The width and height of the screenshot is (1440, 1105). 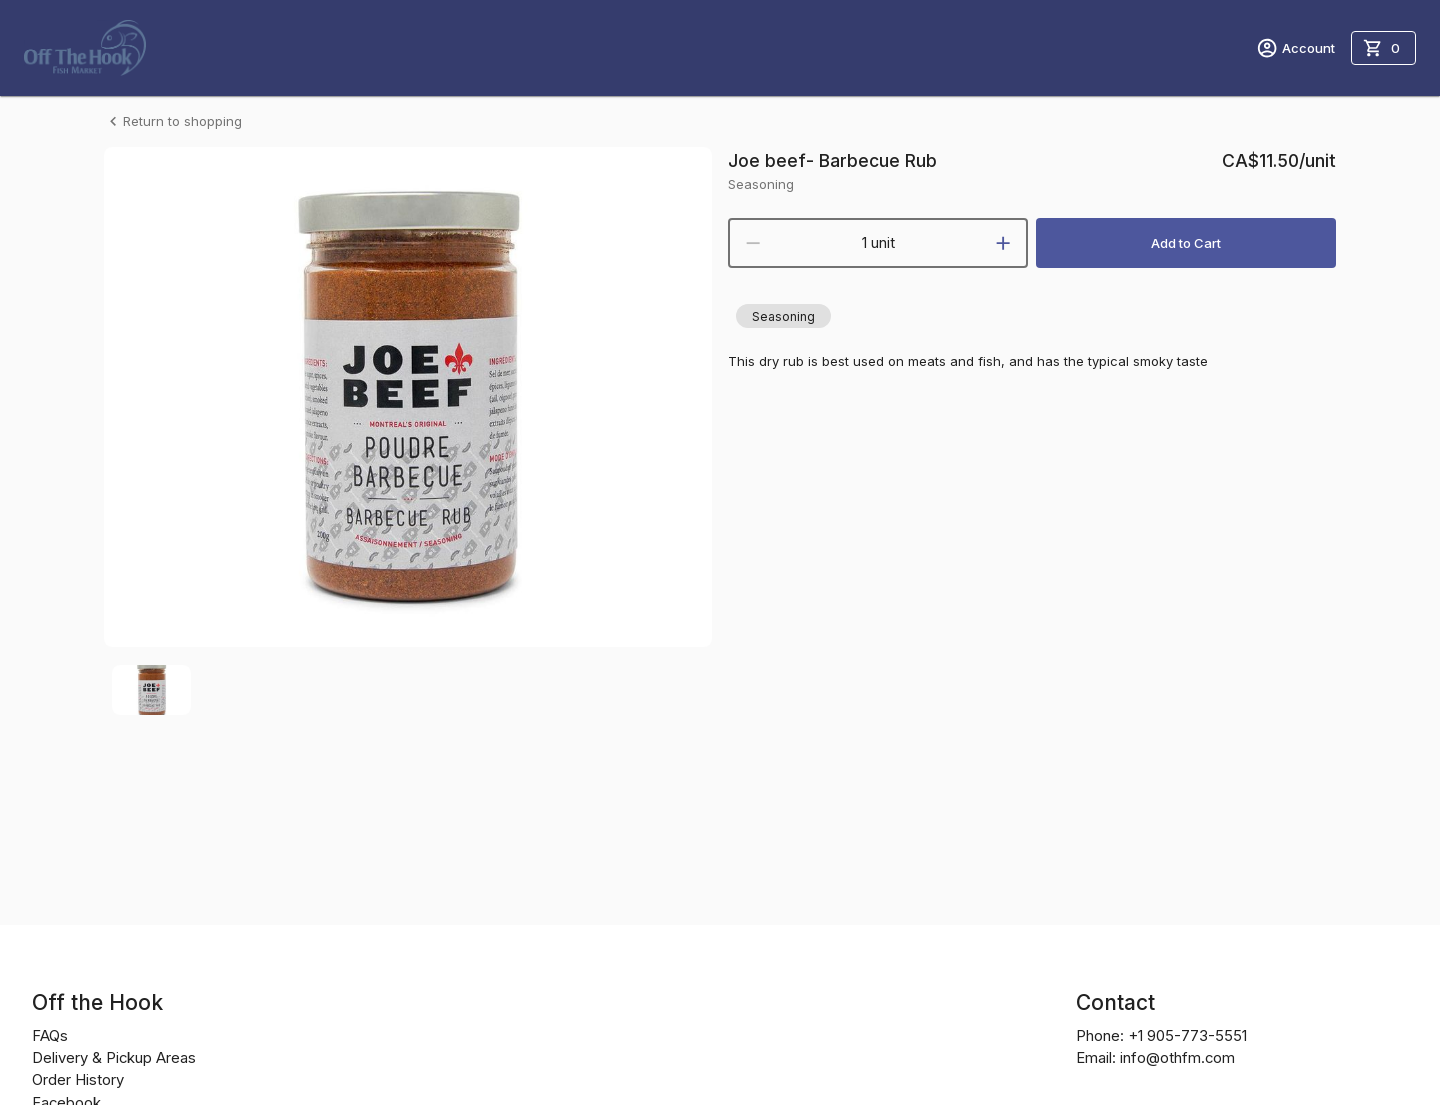 What do you see at coordinates (1177, 1058) in the screenshot?
I see `info@othfm.com` at bounding box center [1177, 1058].